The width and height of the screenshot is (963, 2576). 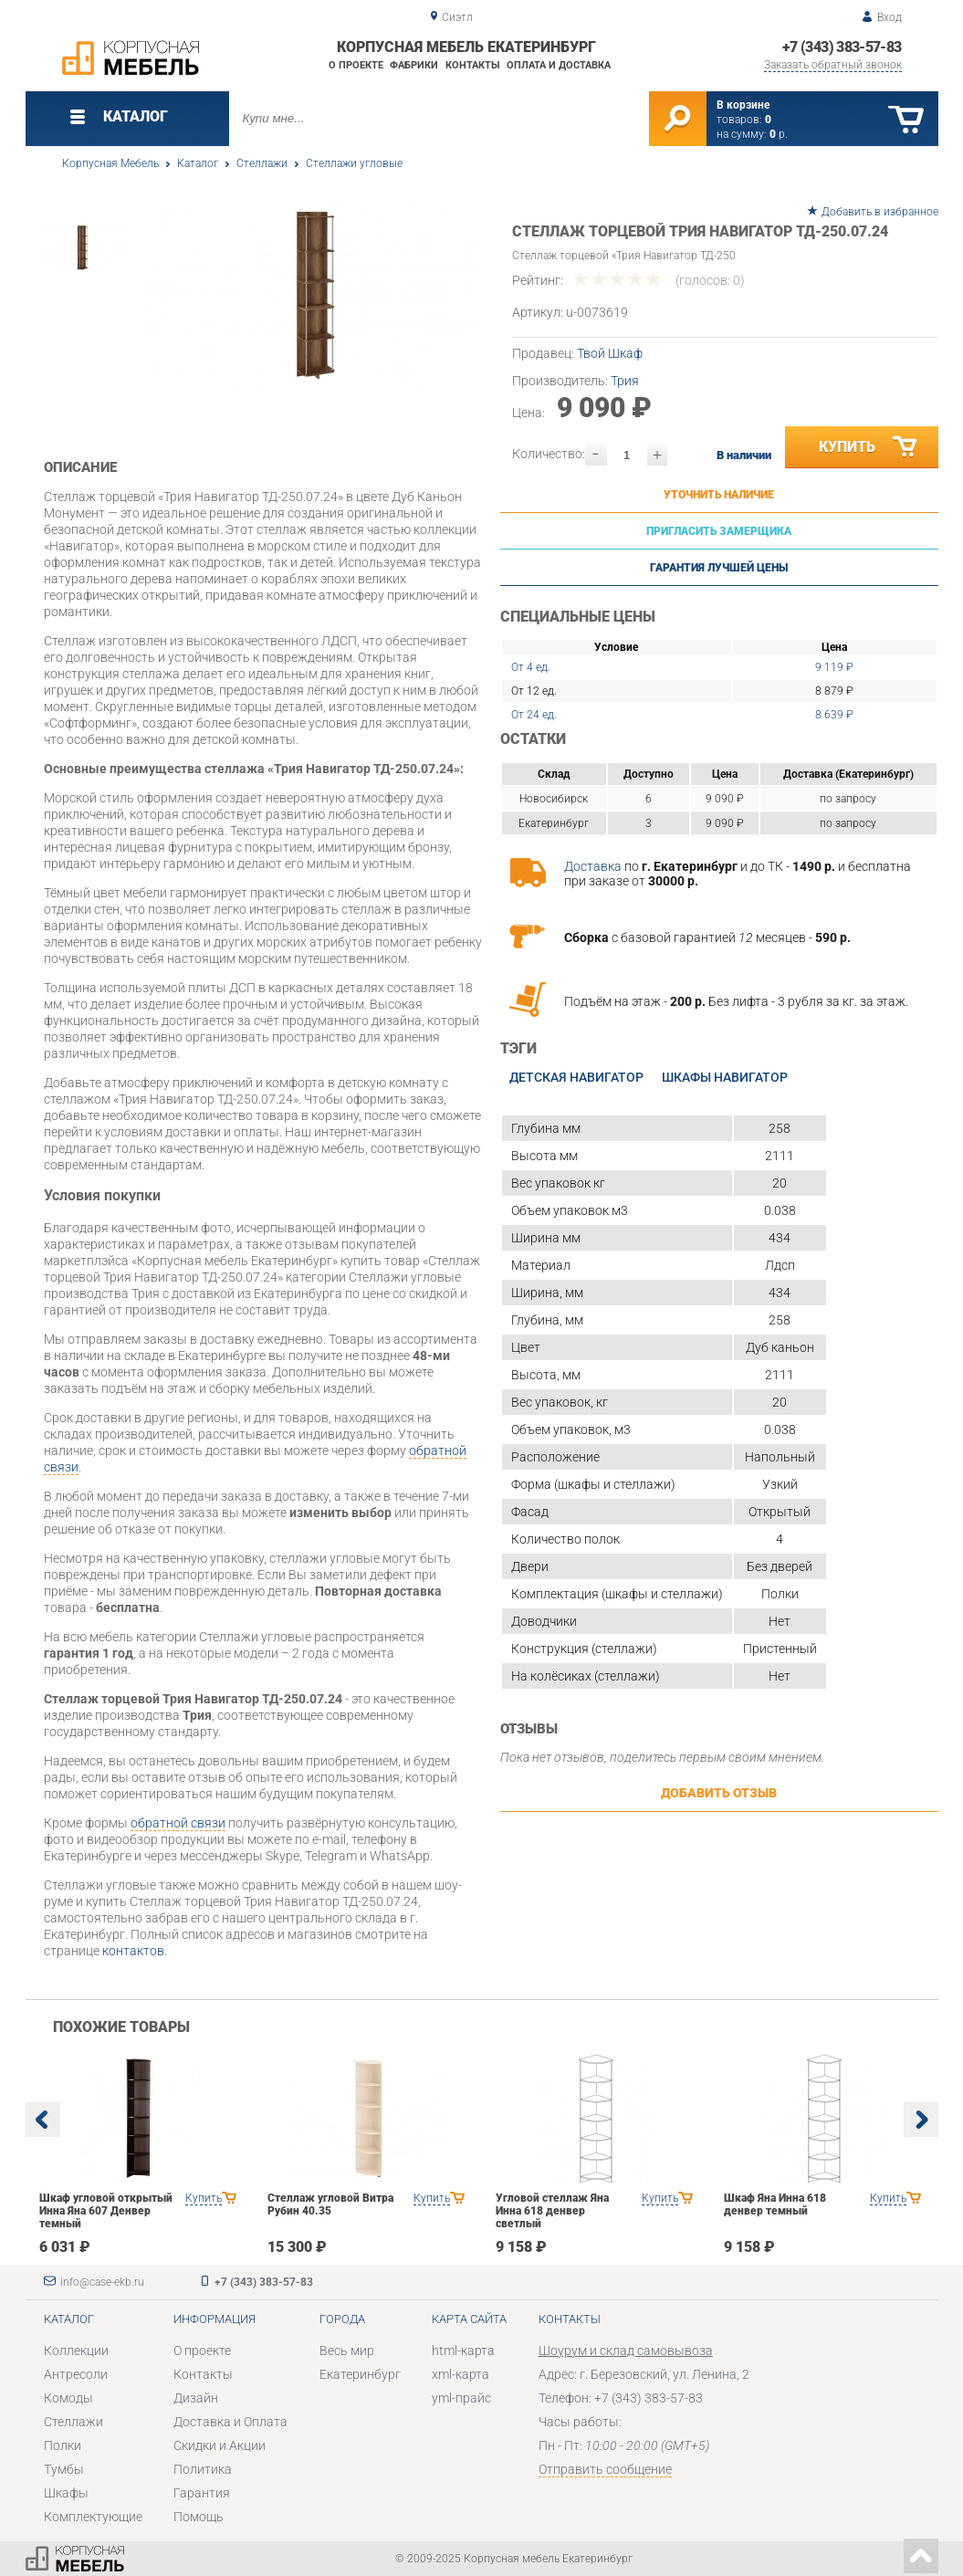 I want to click on Полки, so click(x=62, y=2445).